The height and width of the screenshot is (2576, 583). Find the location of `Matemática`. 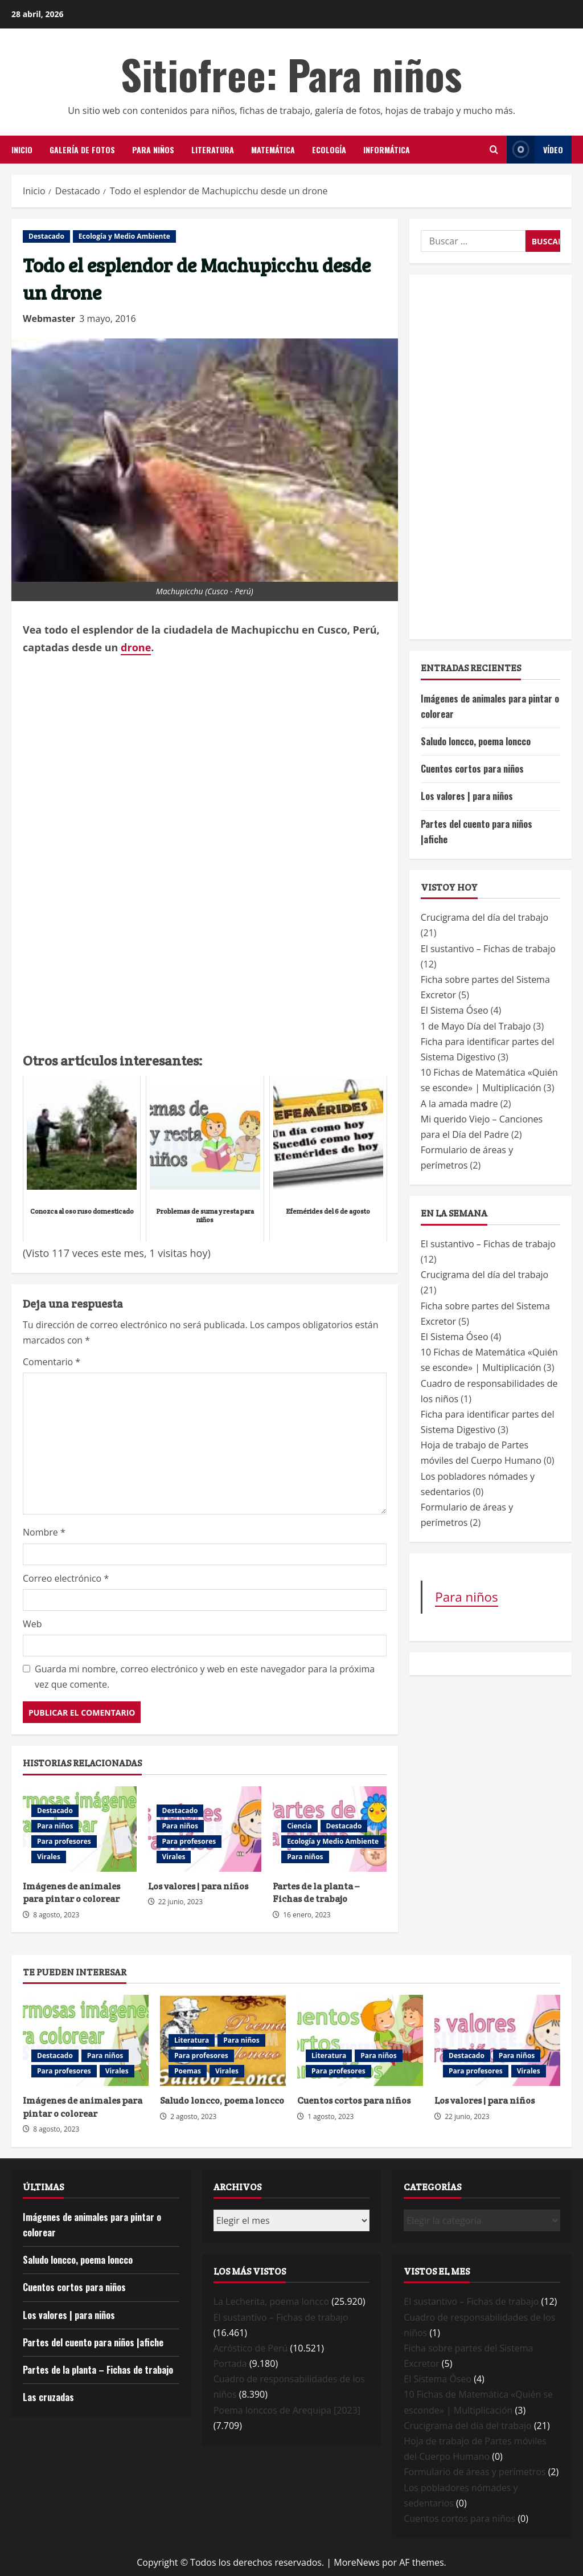

Matemática is located at coordinates (273, 150).